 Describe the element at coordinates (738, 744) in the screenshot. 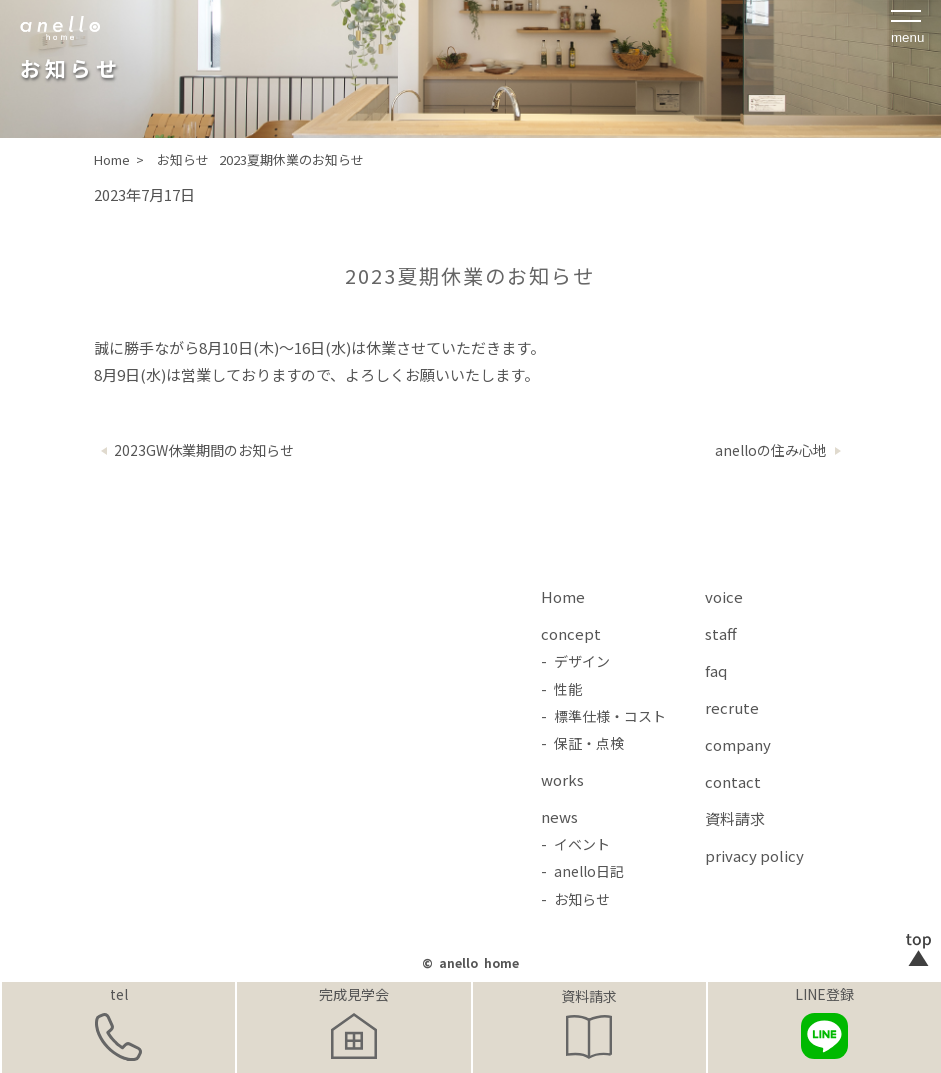

I see `company` at that location.